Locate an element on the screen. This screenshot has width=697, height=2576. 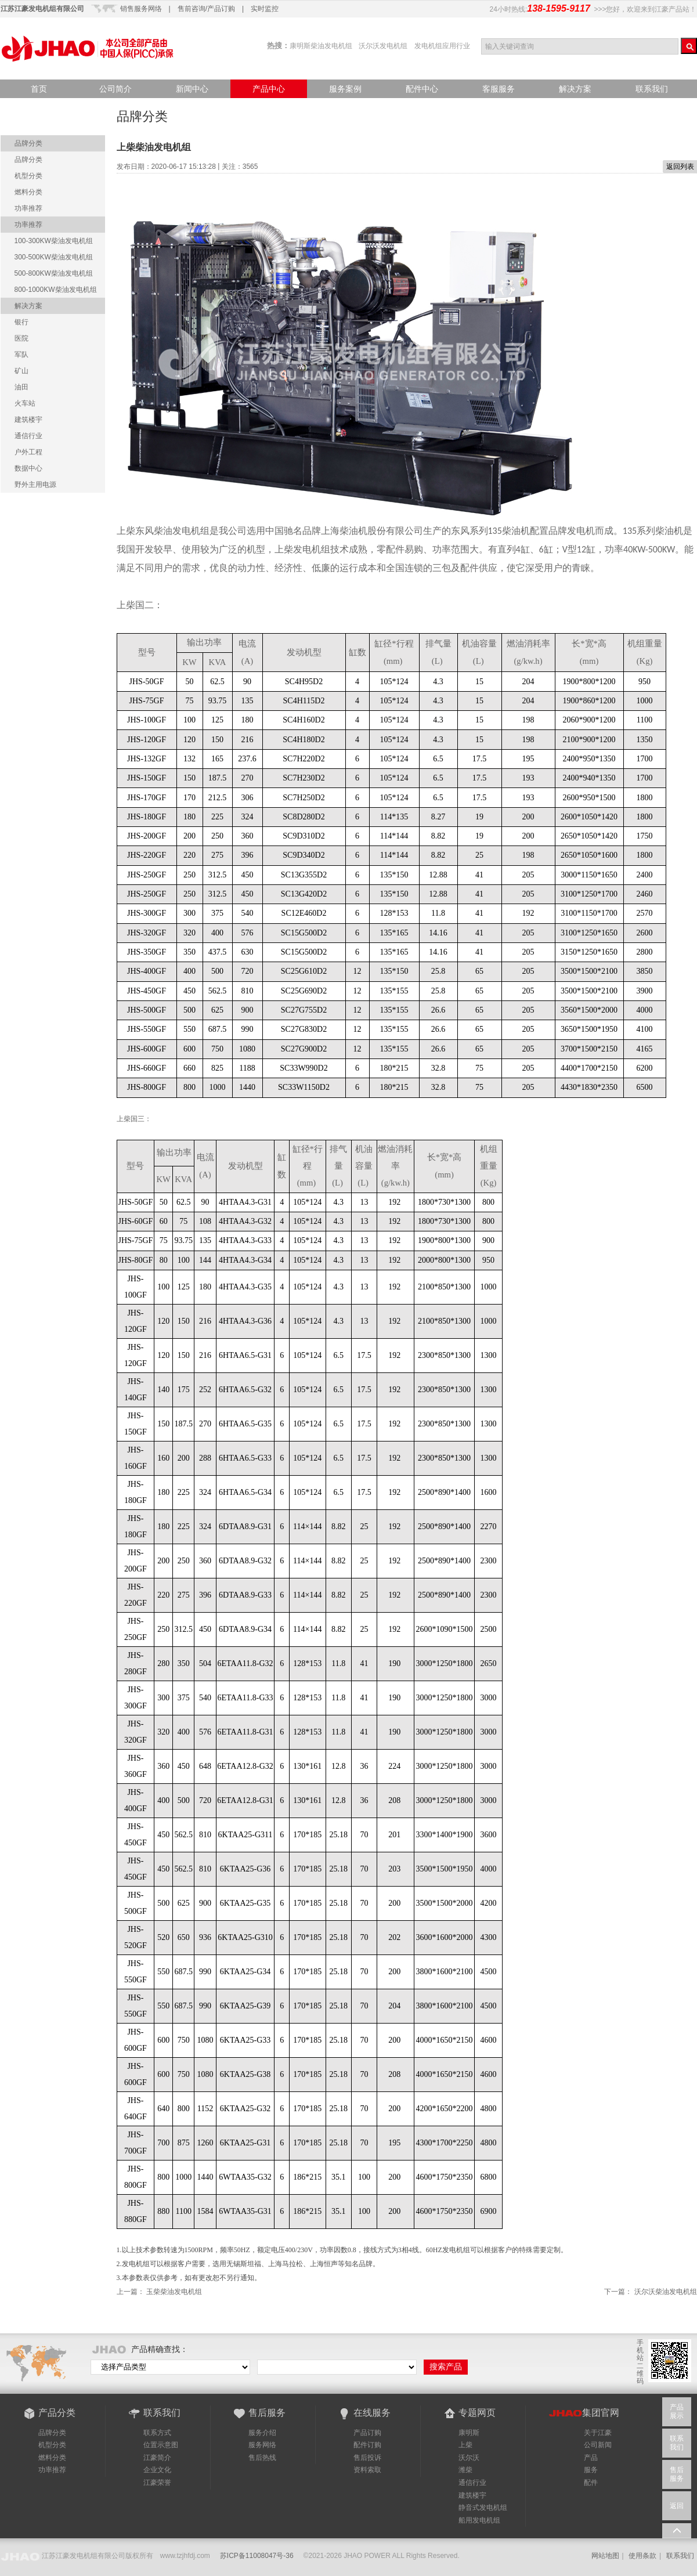
医院 is located at coordinates (21, 338).